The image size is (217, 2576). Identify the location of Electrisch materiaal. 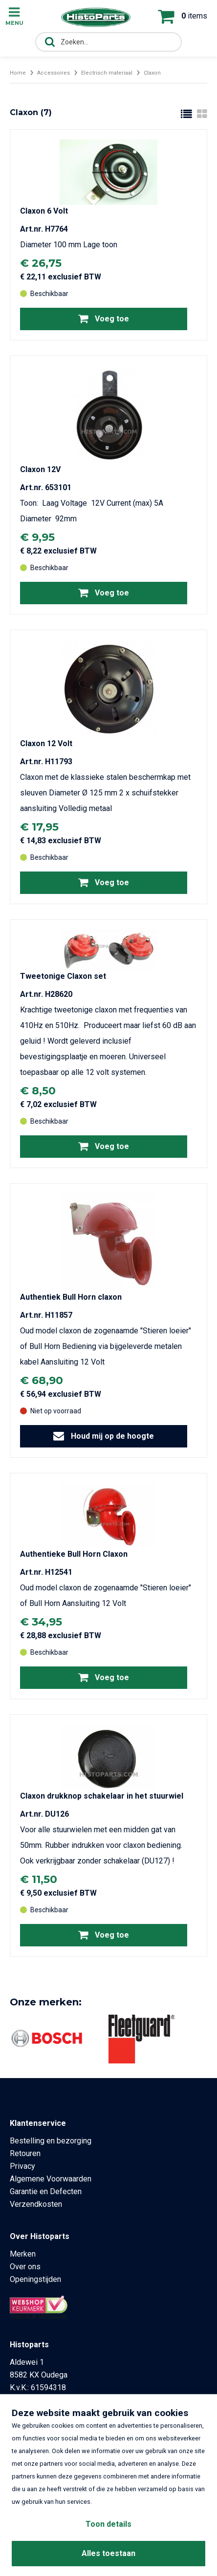
(106, 73).